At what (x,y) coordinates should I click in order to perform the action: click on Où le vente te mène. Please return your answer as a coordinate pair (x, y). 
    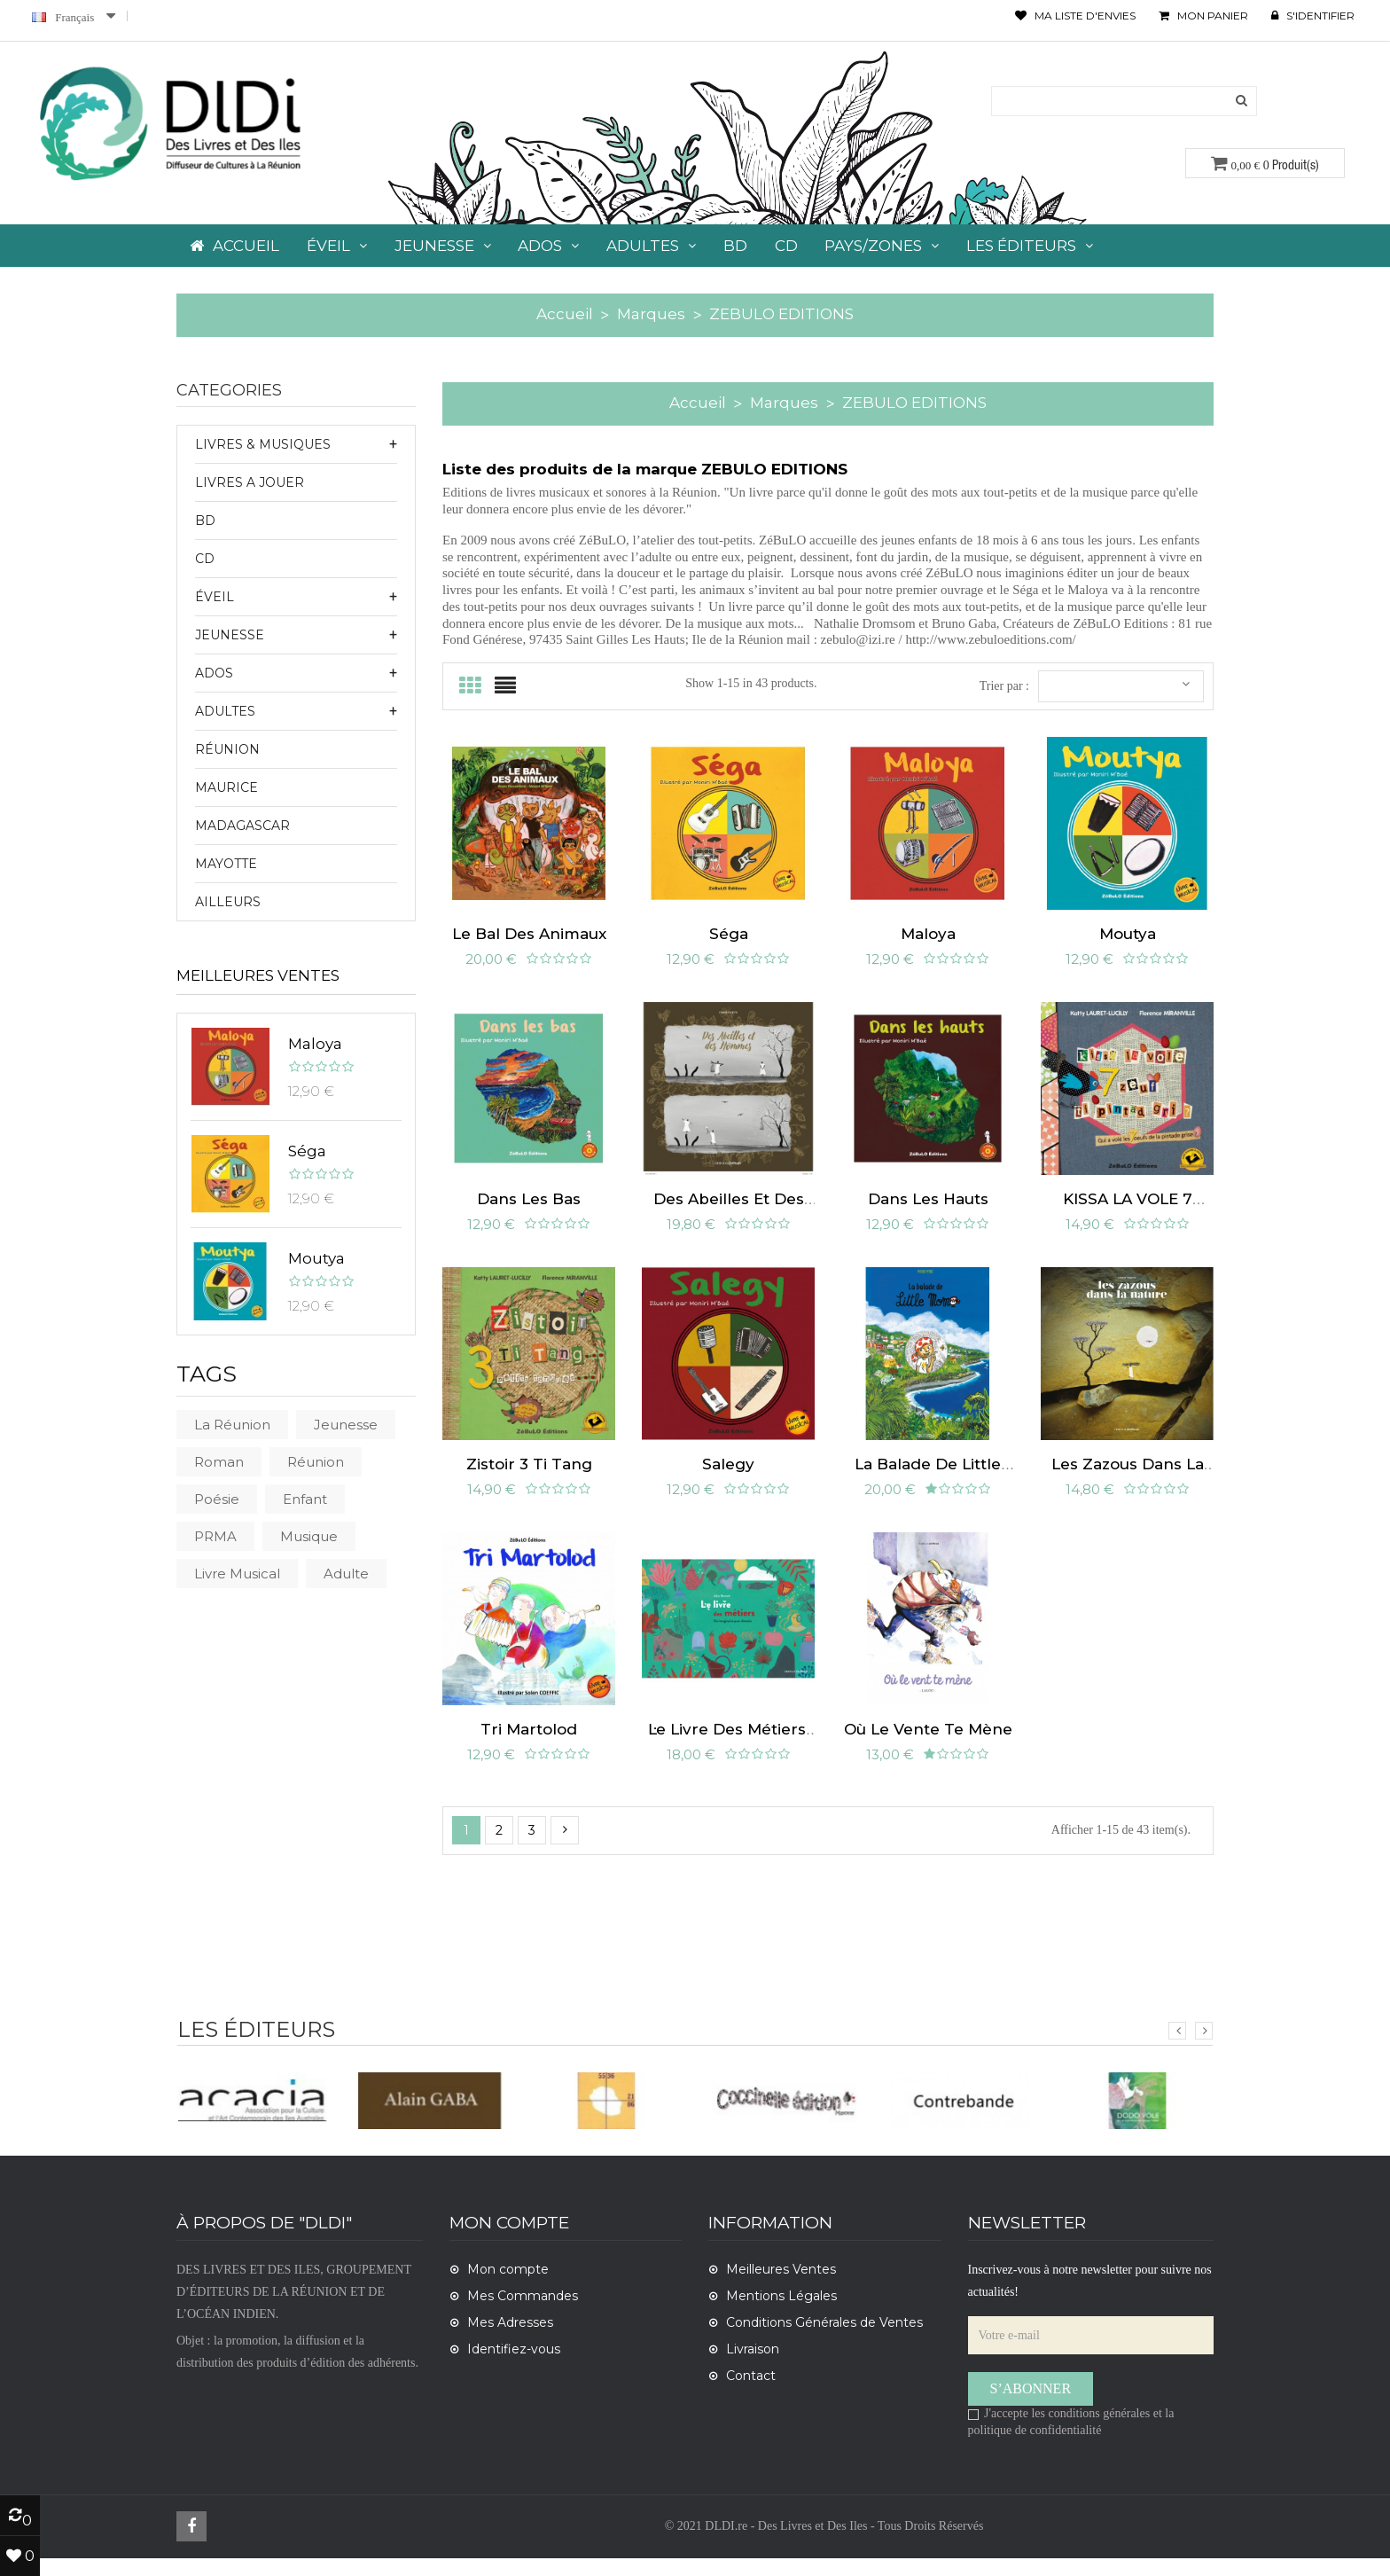
    Looking at the image, I should click on (928, 1747).